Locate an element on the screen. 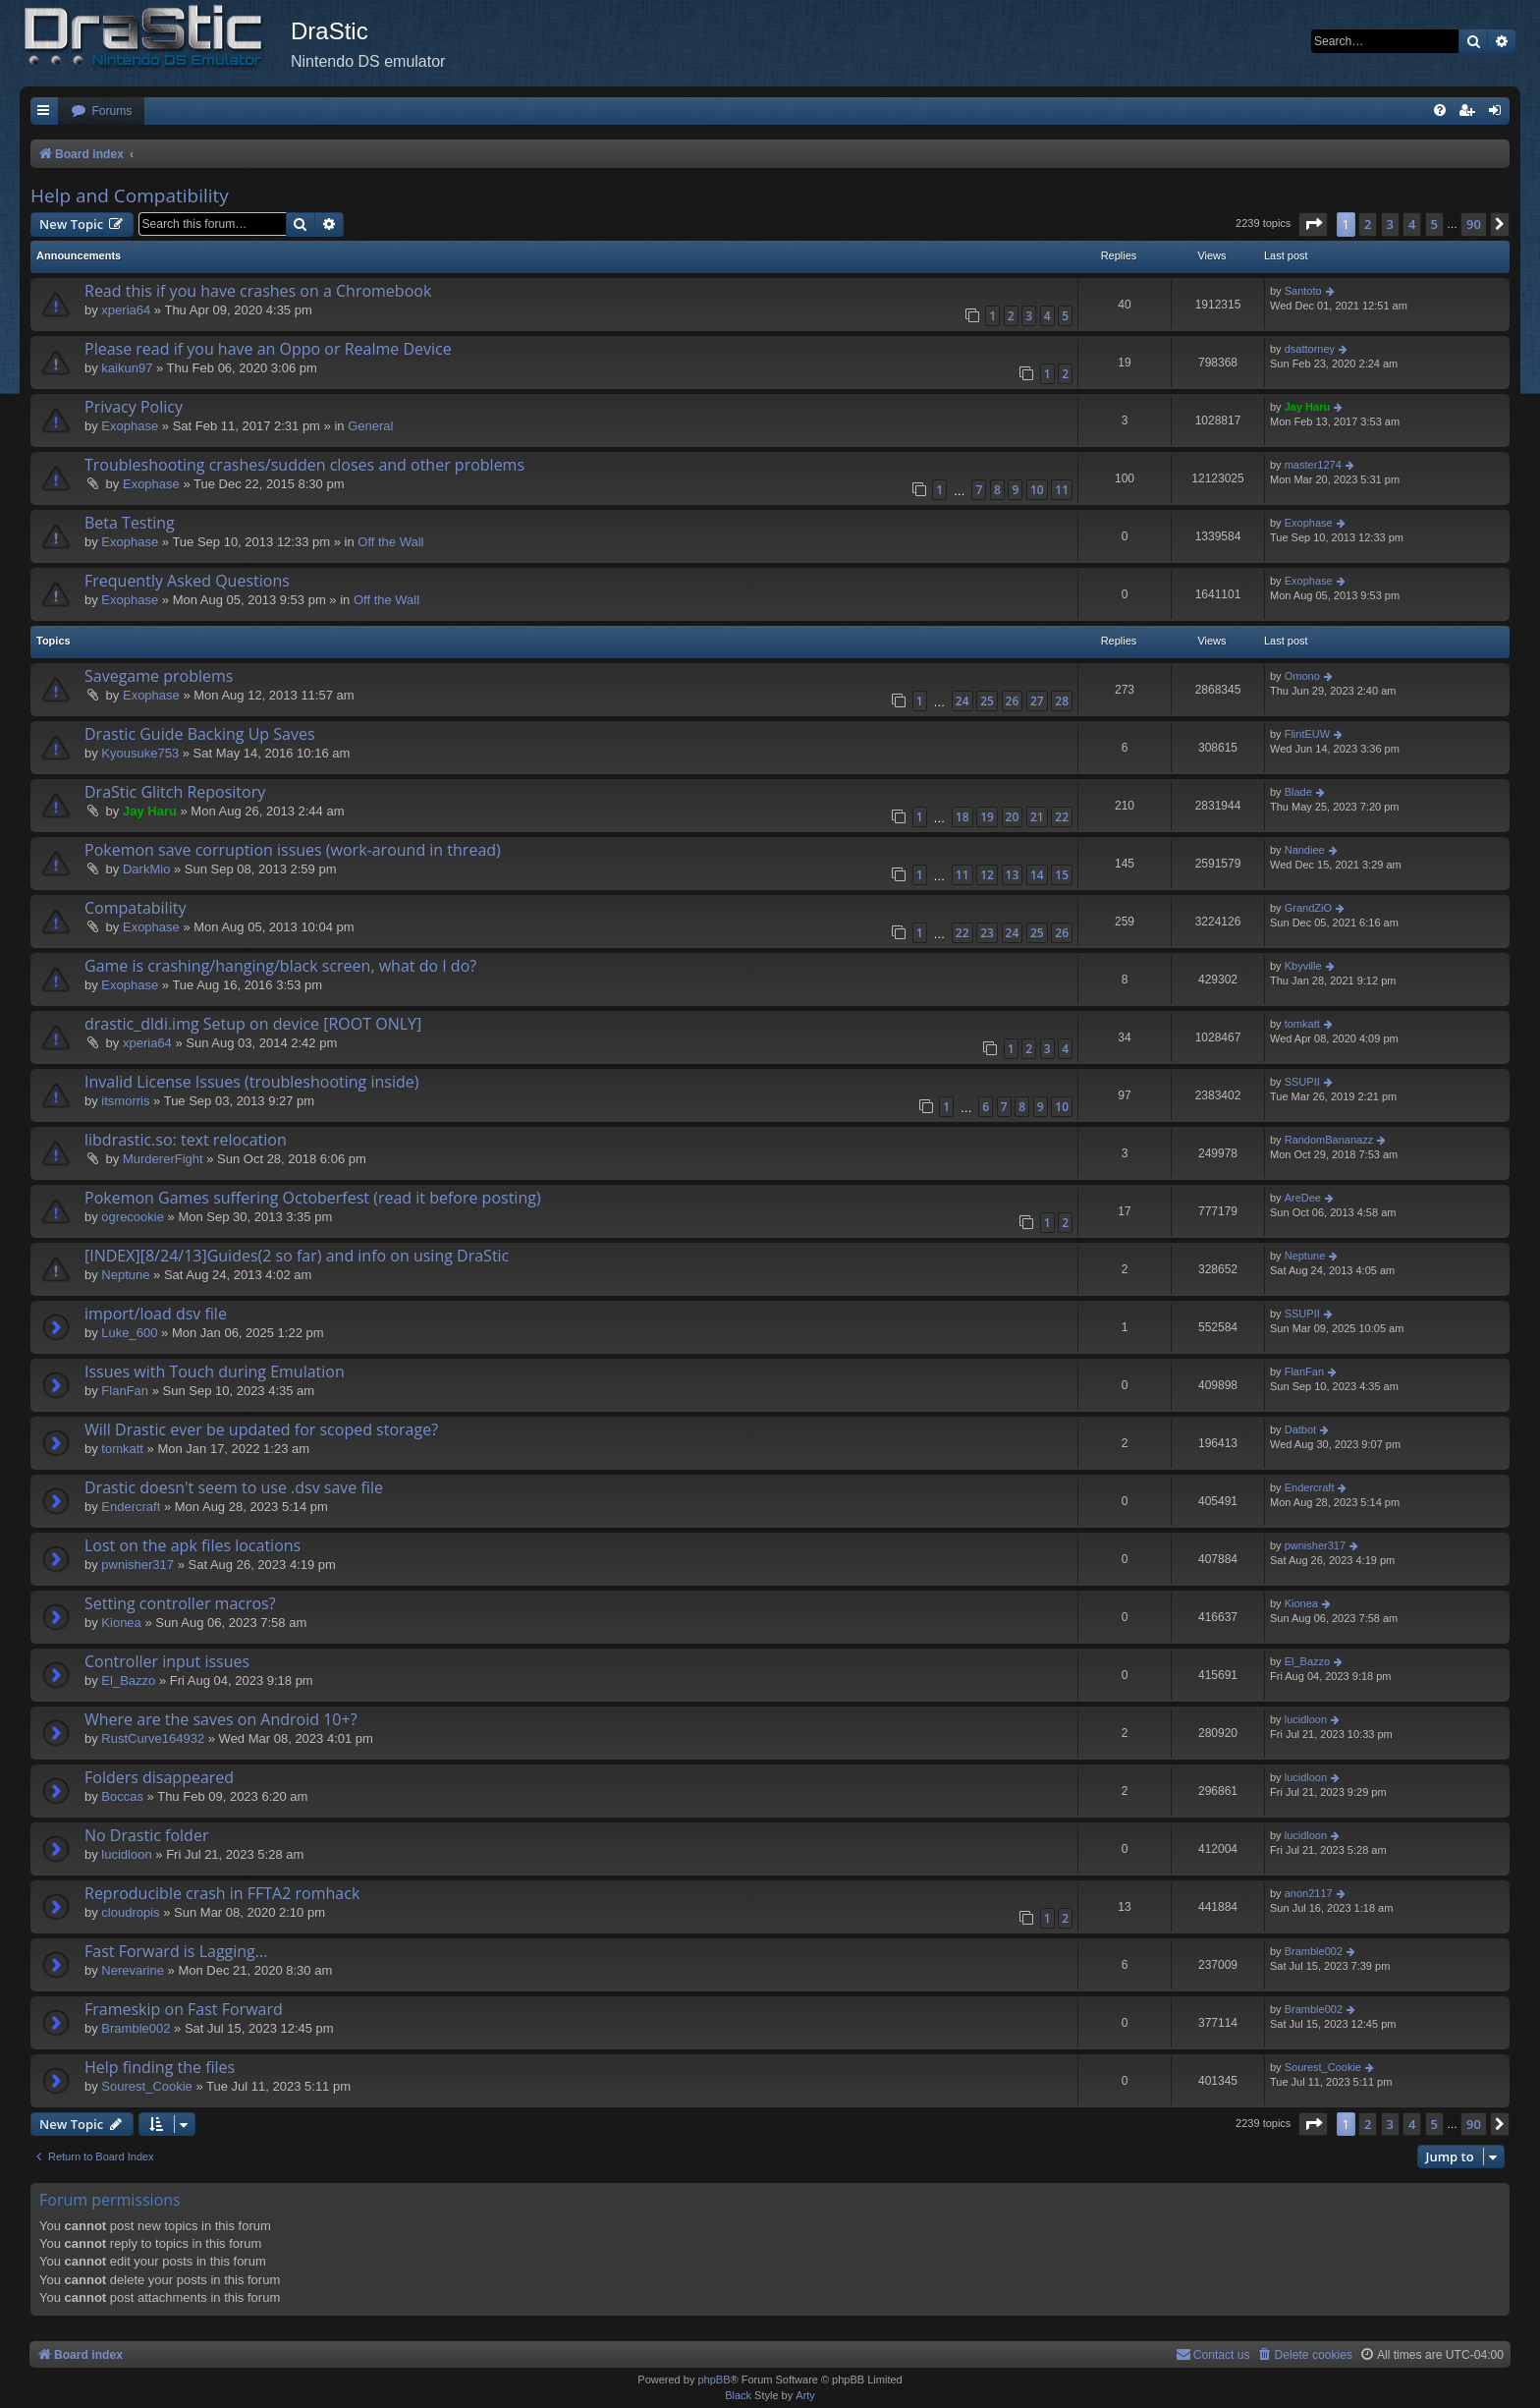  12 is located at coordinates (987, 875).